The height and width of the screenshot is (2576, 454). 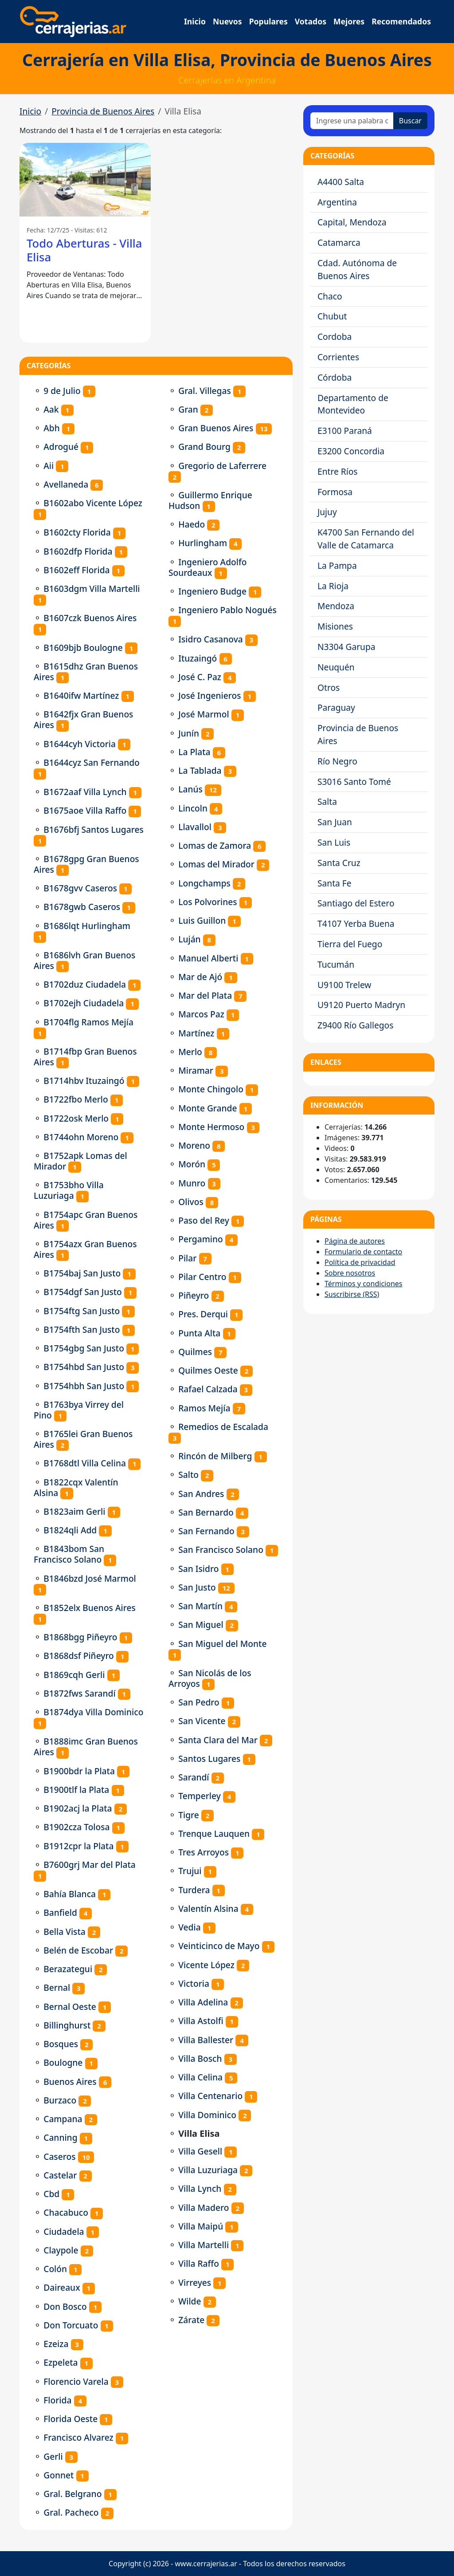 I want to click on Billinghurst, so click(x=66, y=2025).